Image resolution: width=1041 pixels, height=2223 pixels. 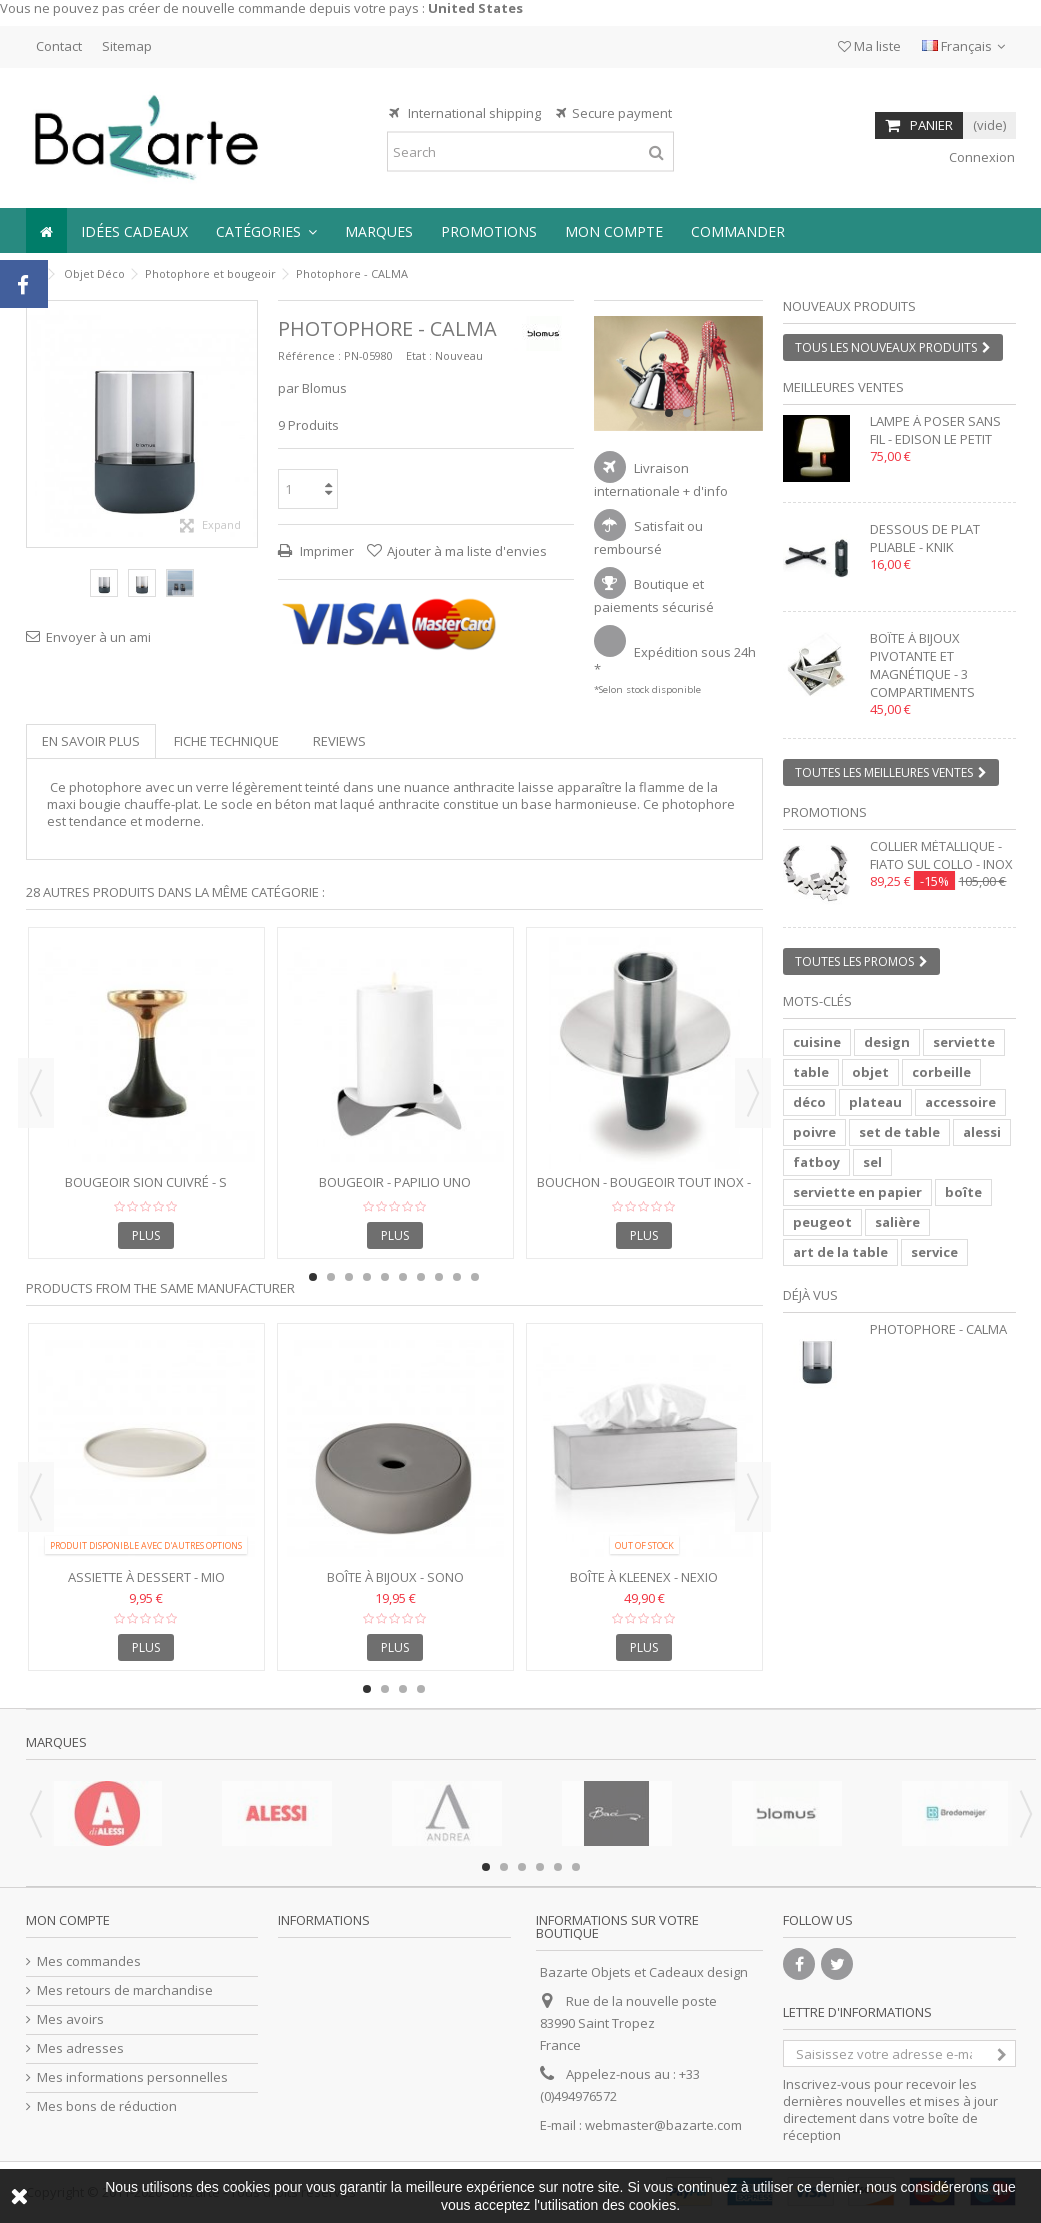 What do you see at coordinates (816, 1162) in the screenshot?
I see `fatboy` at bounding box center [816, 1162].